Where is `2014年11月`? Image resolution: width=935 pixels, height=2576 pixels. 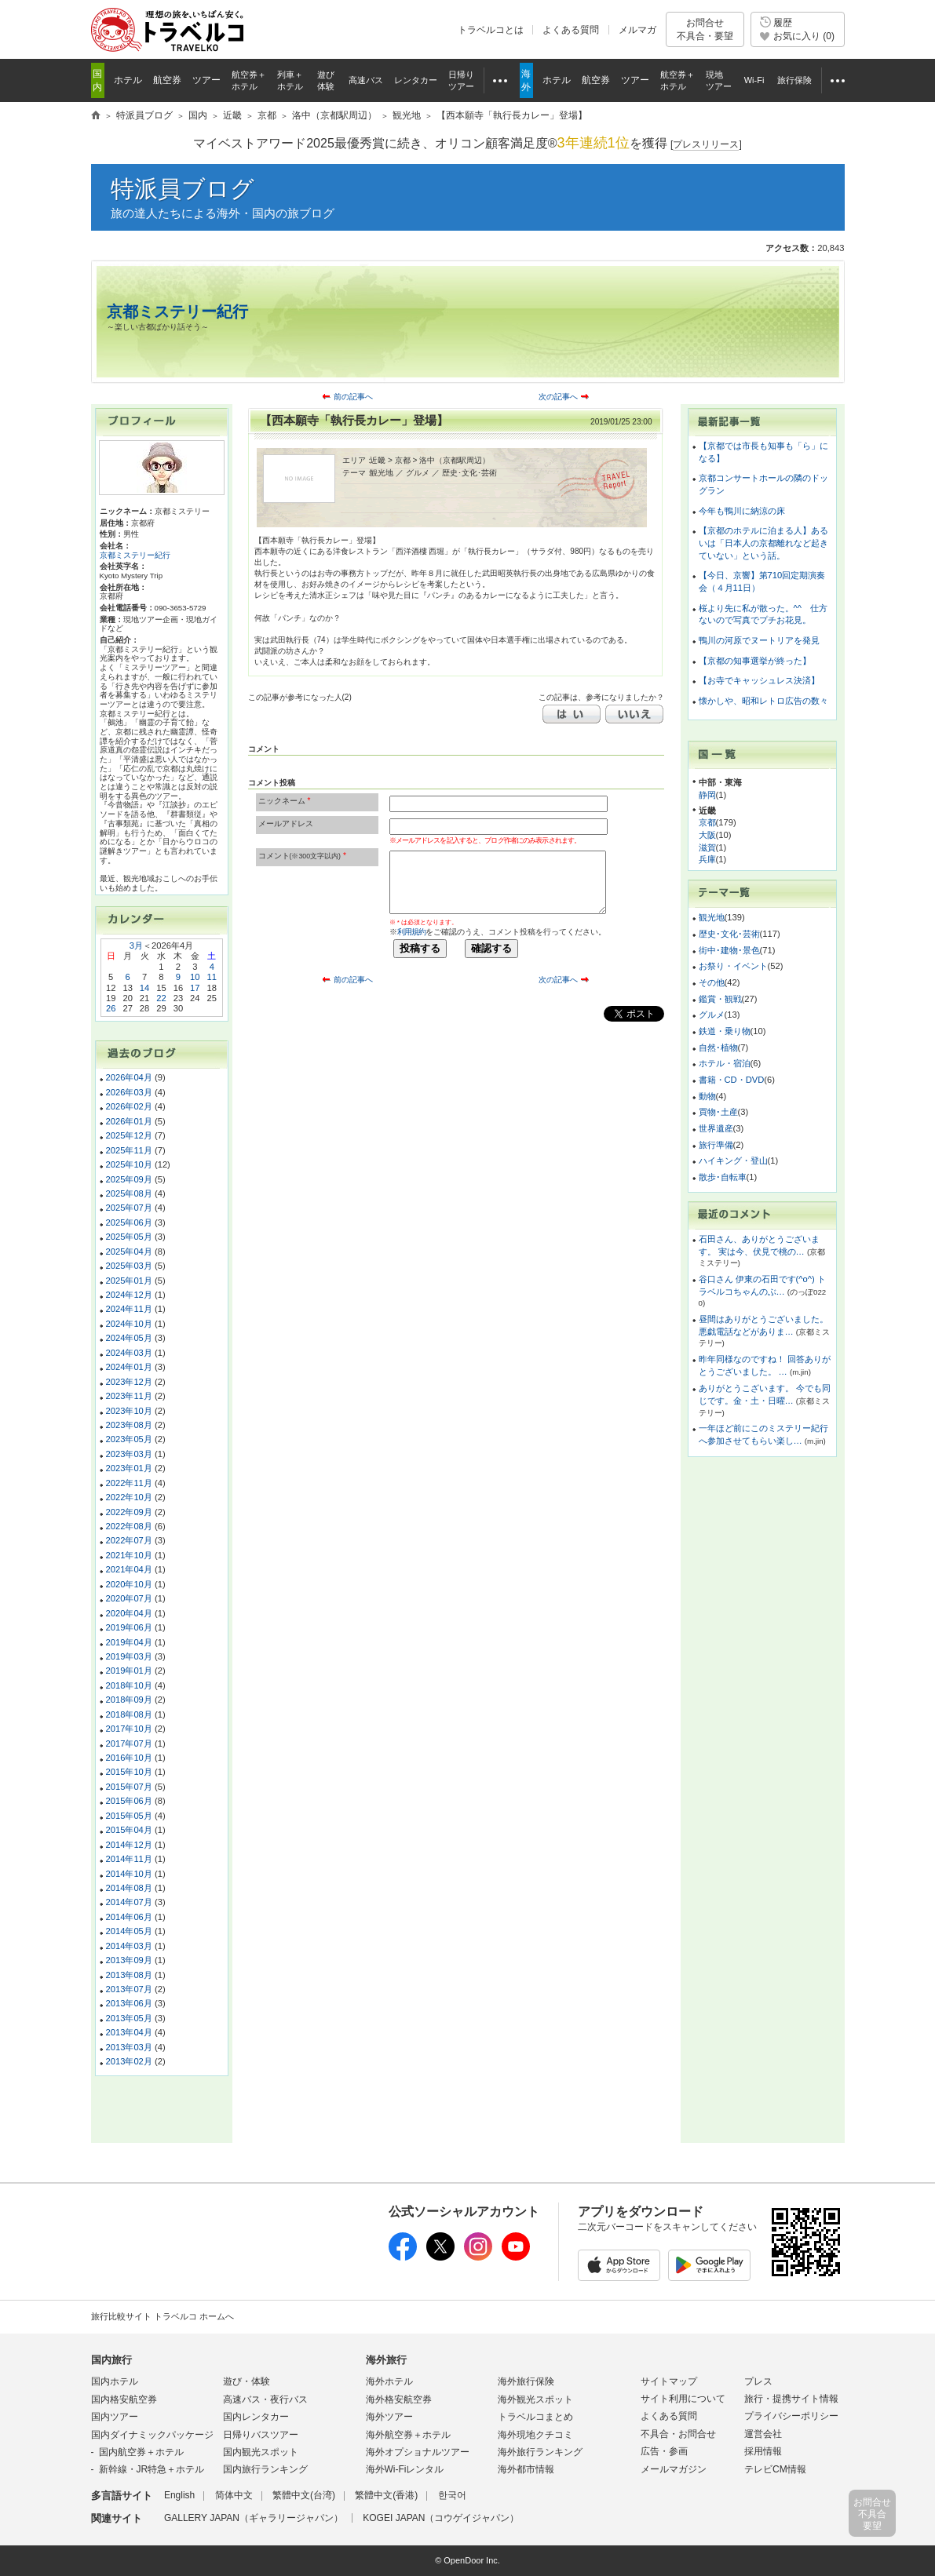 2014年11月 is located at coordinates (129, 1859).